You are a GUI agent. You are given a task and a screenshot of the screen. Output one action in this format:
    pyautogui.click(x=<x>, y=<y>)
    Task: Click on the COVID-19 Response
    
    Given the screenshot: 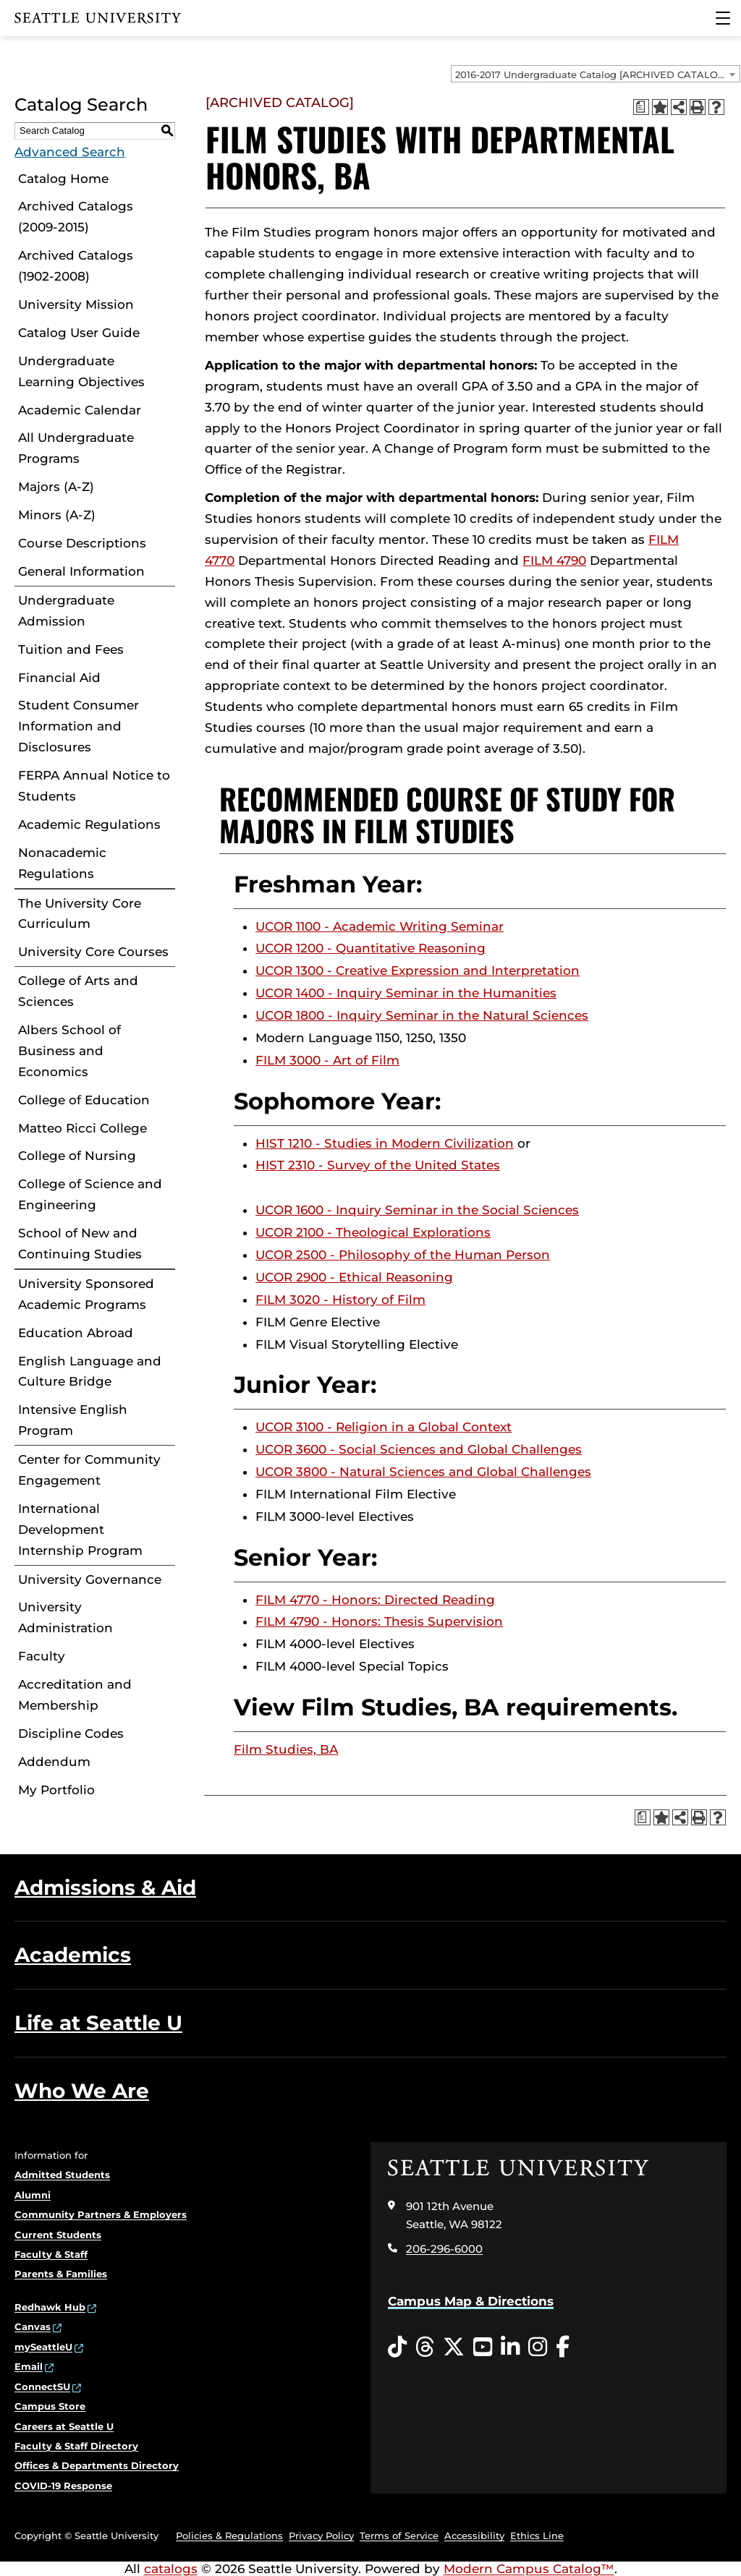 What is the action you would take?
    pyautogui.click(x=63, y=2485)
    